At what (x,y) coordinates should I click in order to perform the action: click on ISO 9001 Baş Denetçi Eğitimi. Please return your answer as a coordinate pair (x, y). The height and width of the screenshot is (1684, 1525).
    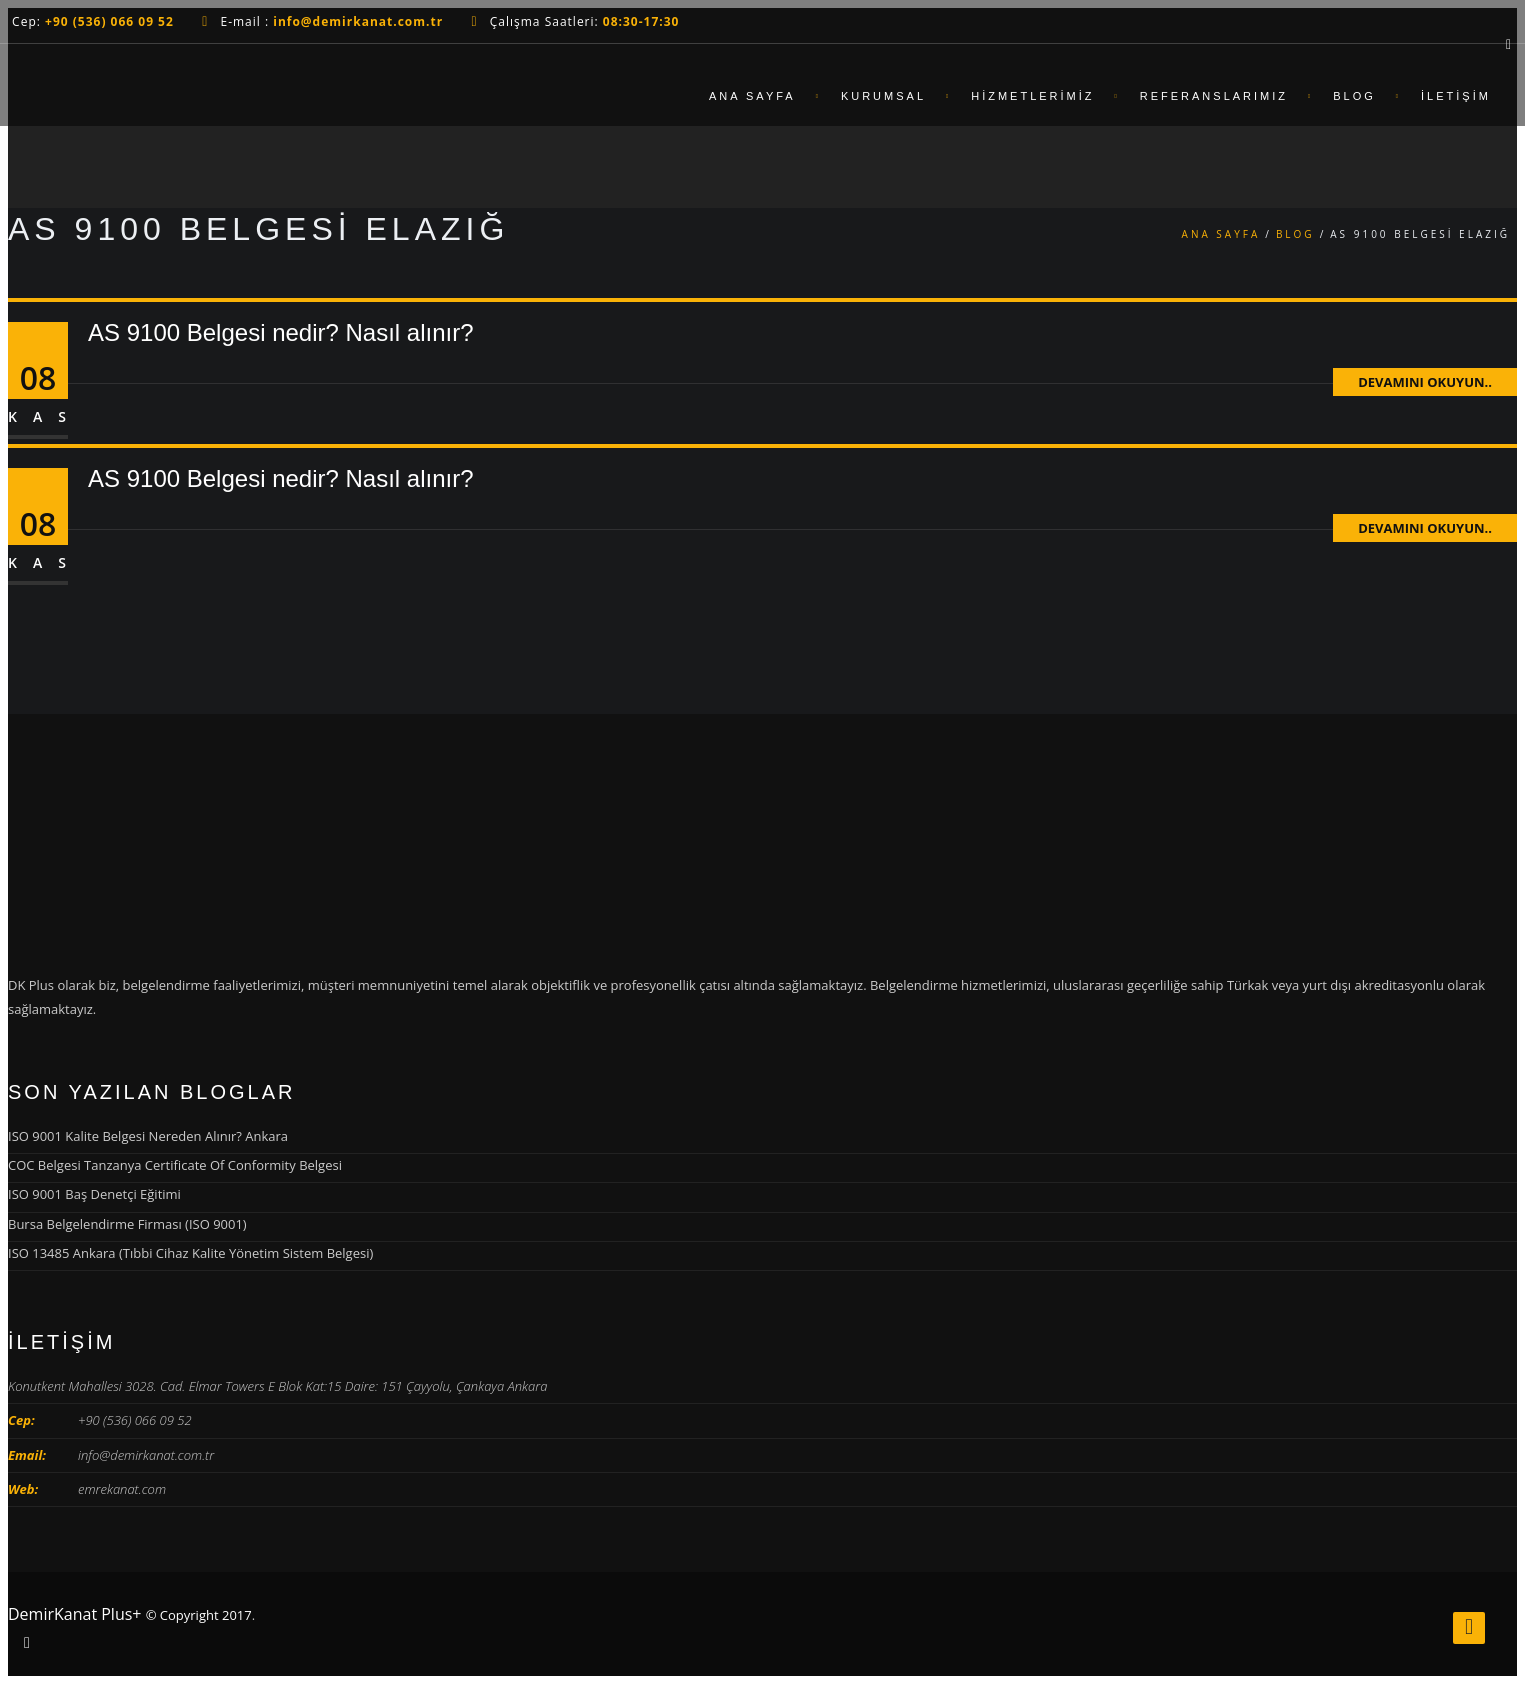
    Looking at the image, I should click on (94, 1194).